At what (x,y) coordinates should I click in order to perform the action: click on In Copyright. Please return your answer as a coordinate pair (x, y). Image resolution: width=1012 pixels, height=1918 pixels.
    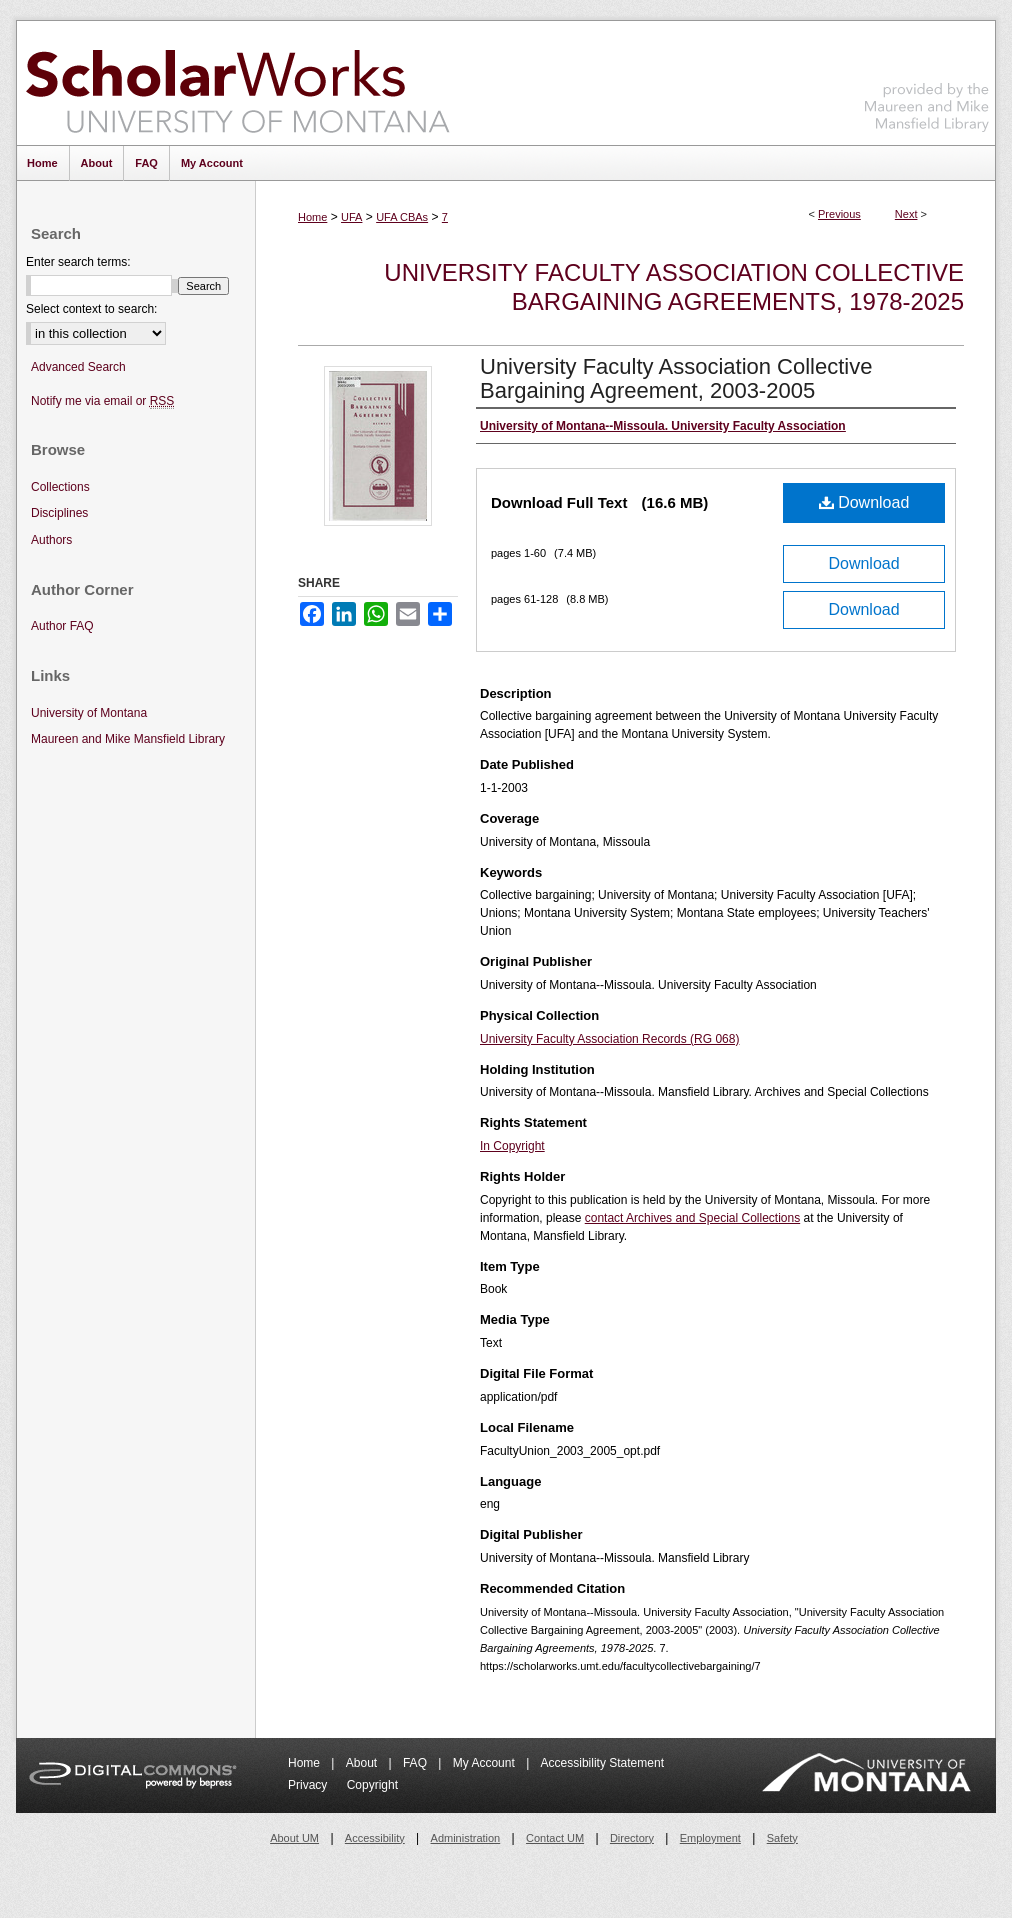
    Looking at the image, I should click on (512, 1146).